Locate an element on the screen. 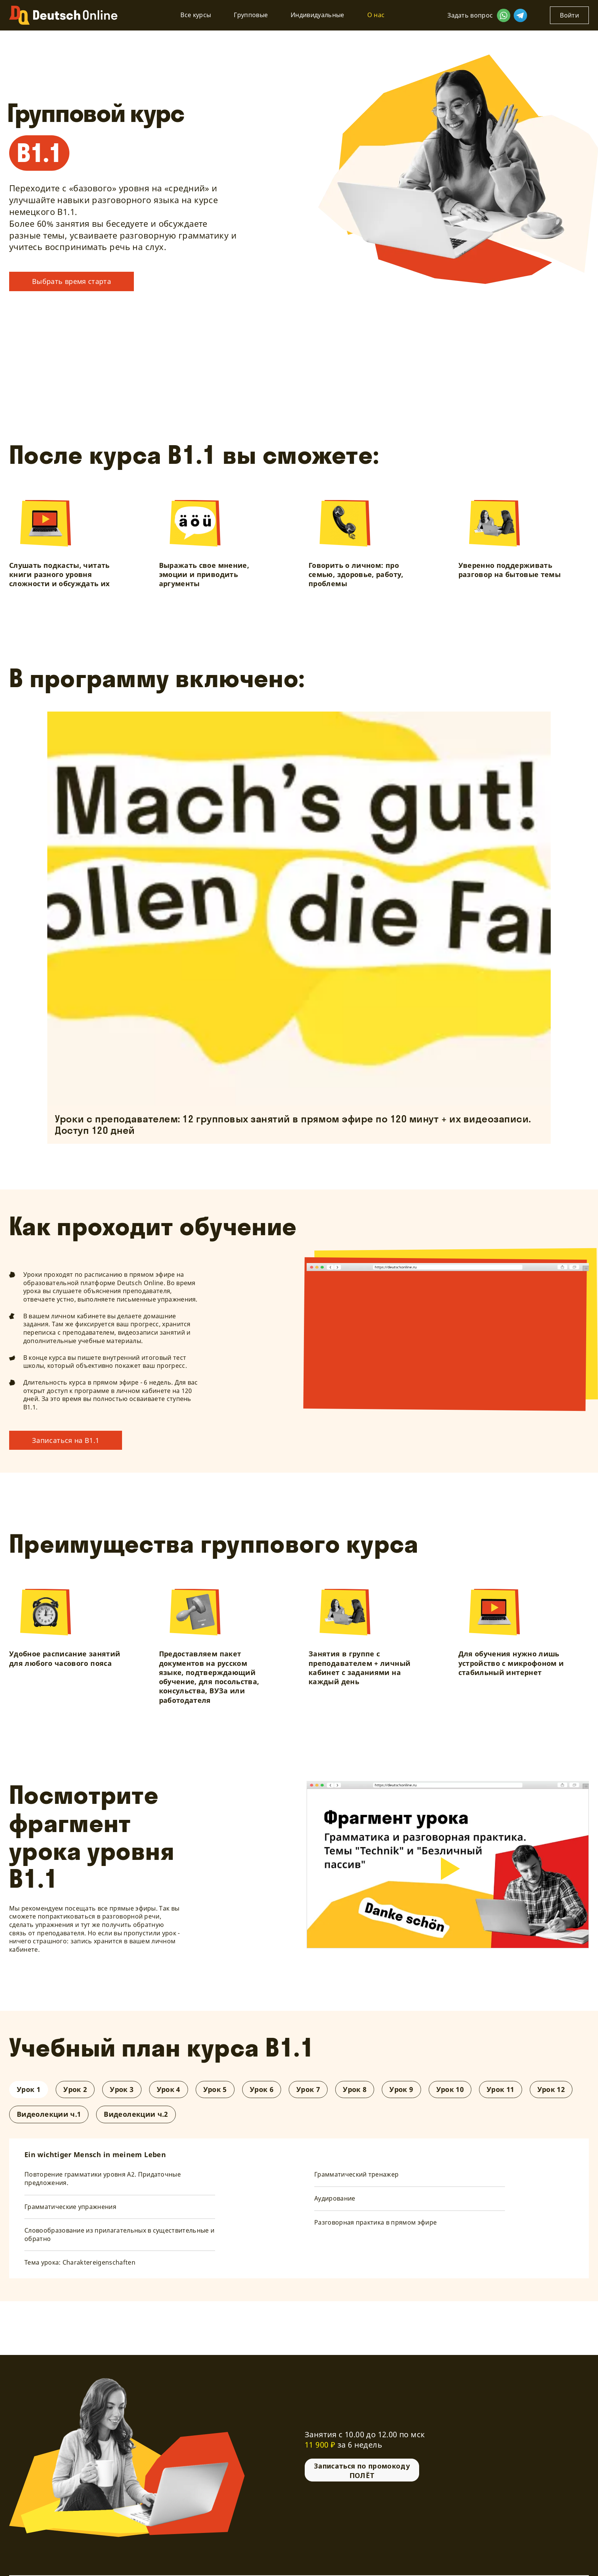 The height and width of the screenshot is (2576, 598). Урок 3 is located at coordinates (121, 2089).